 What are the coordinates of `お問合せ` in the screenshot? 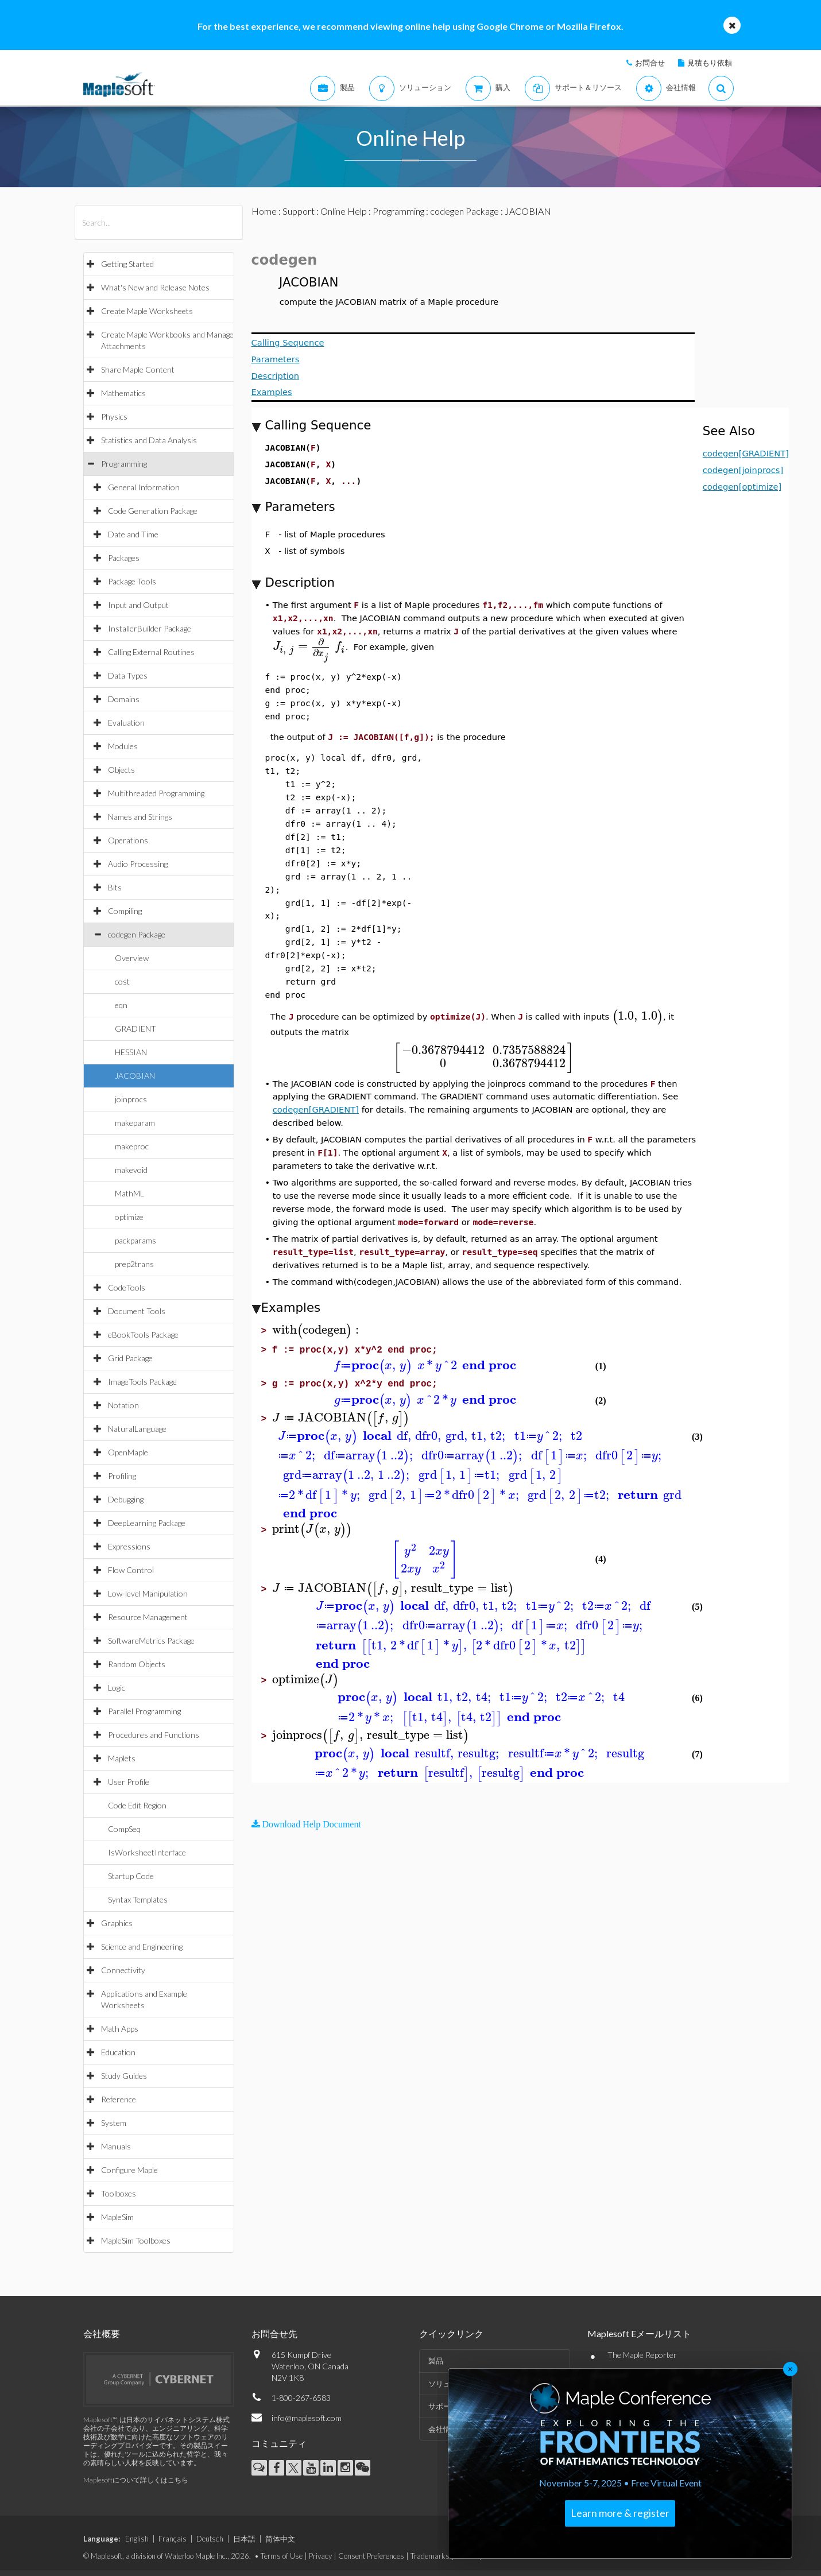 It's located at (650, 62).